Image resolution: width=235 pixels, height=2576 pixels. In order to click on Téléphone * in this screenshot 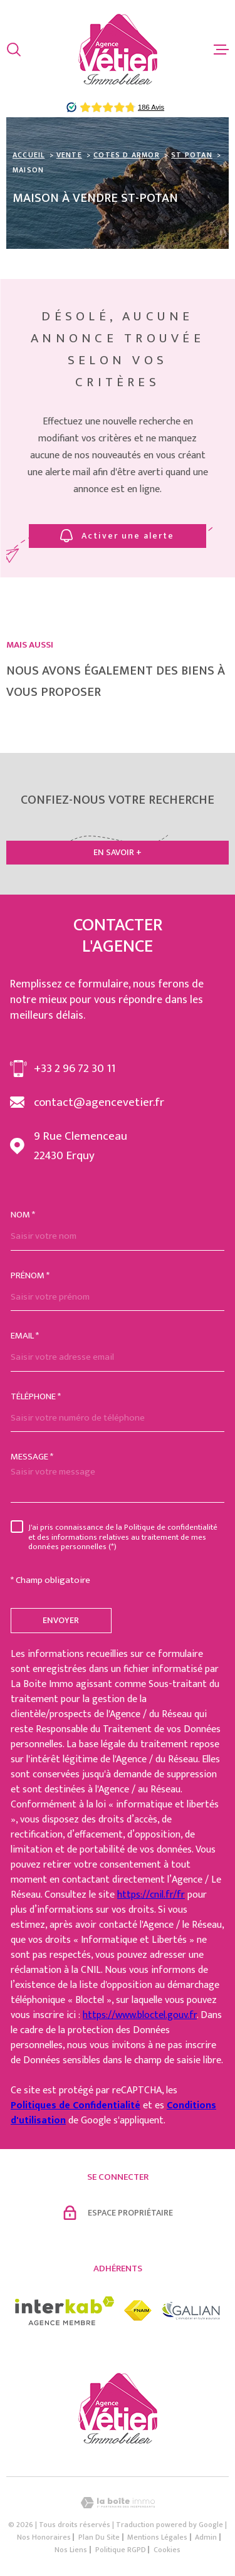, I will do `click(36, 1396)`.